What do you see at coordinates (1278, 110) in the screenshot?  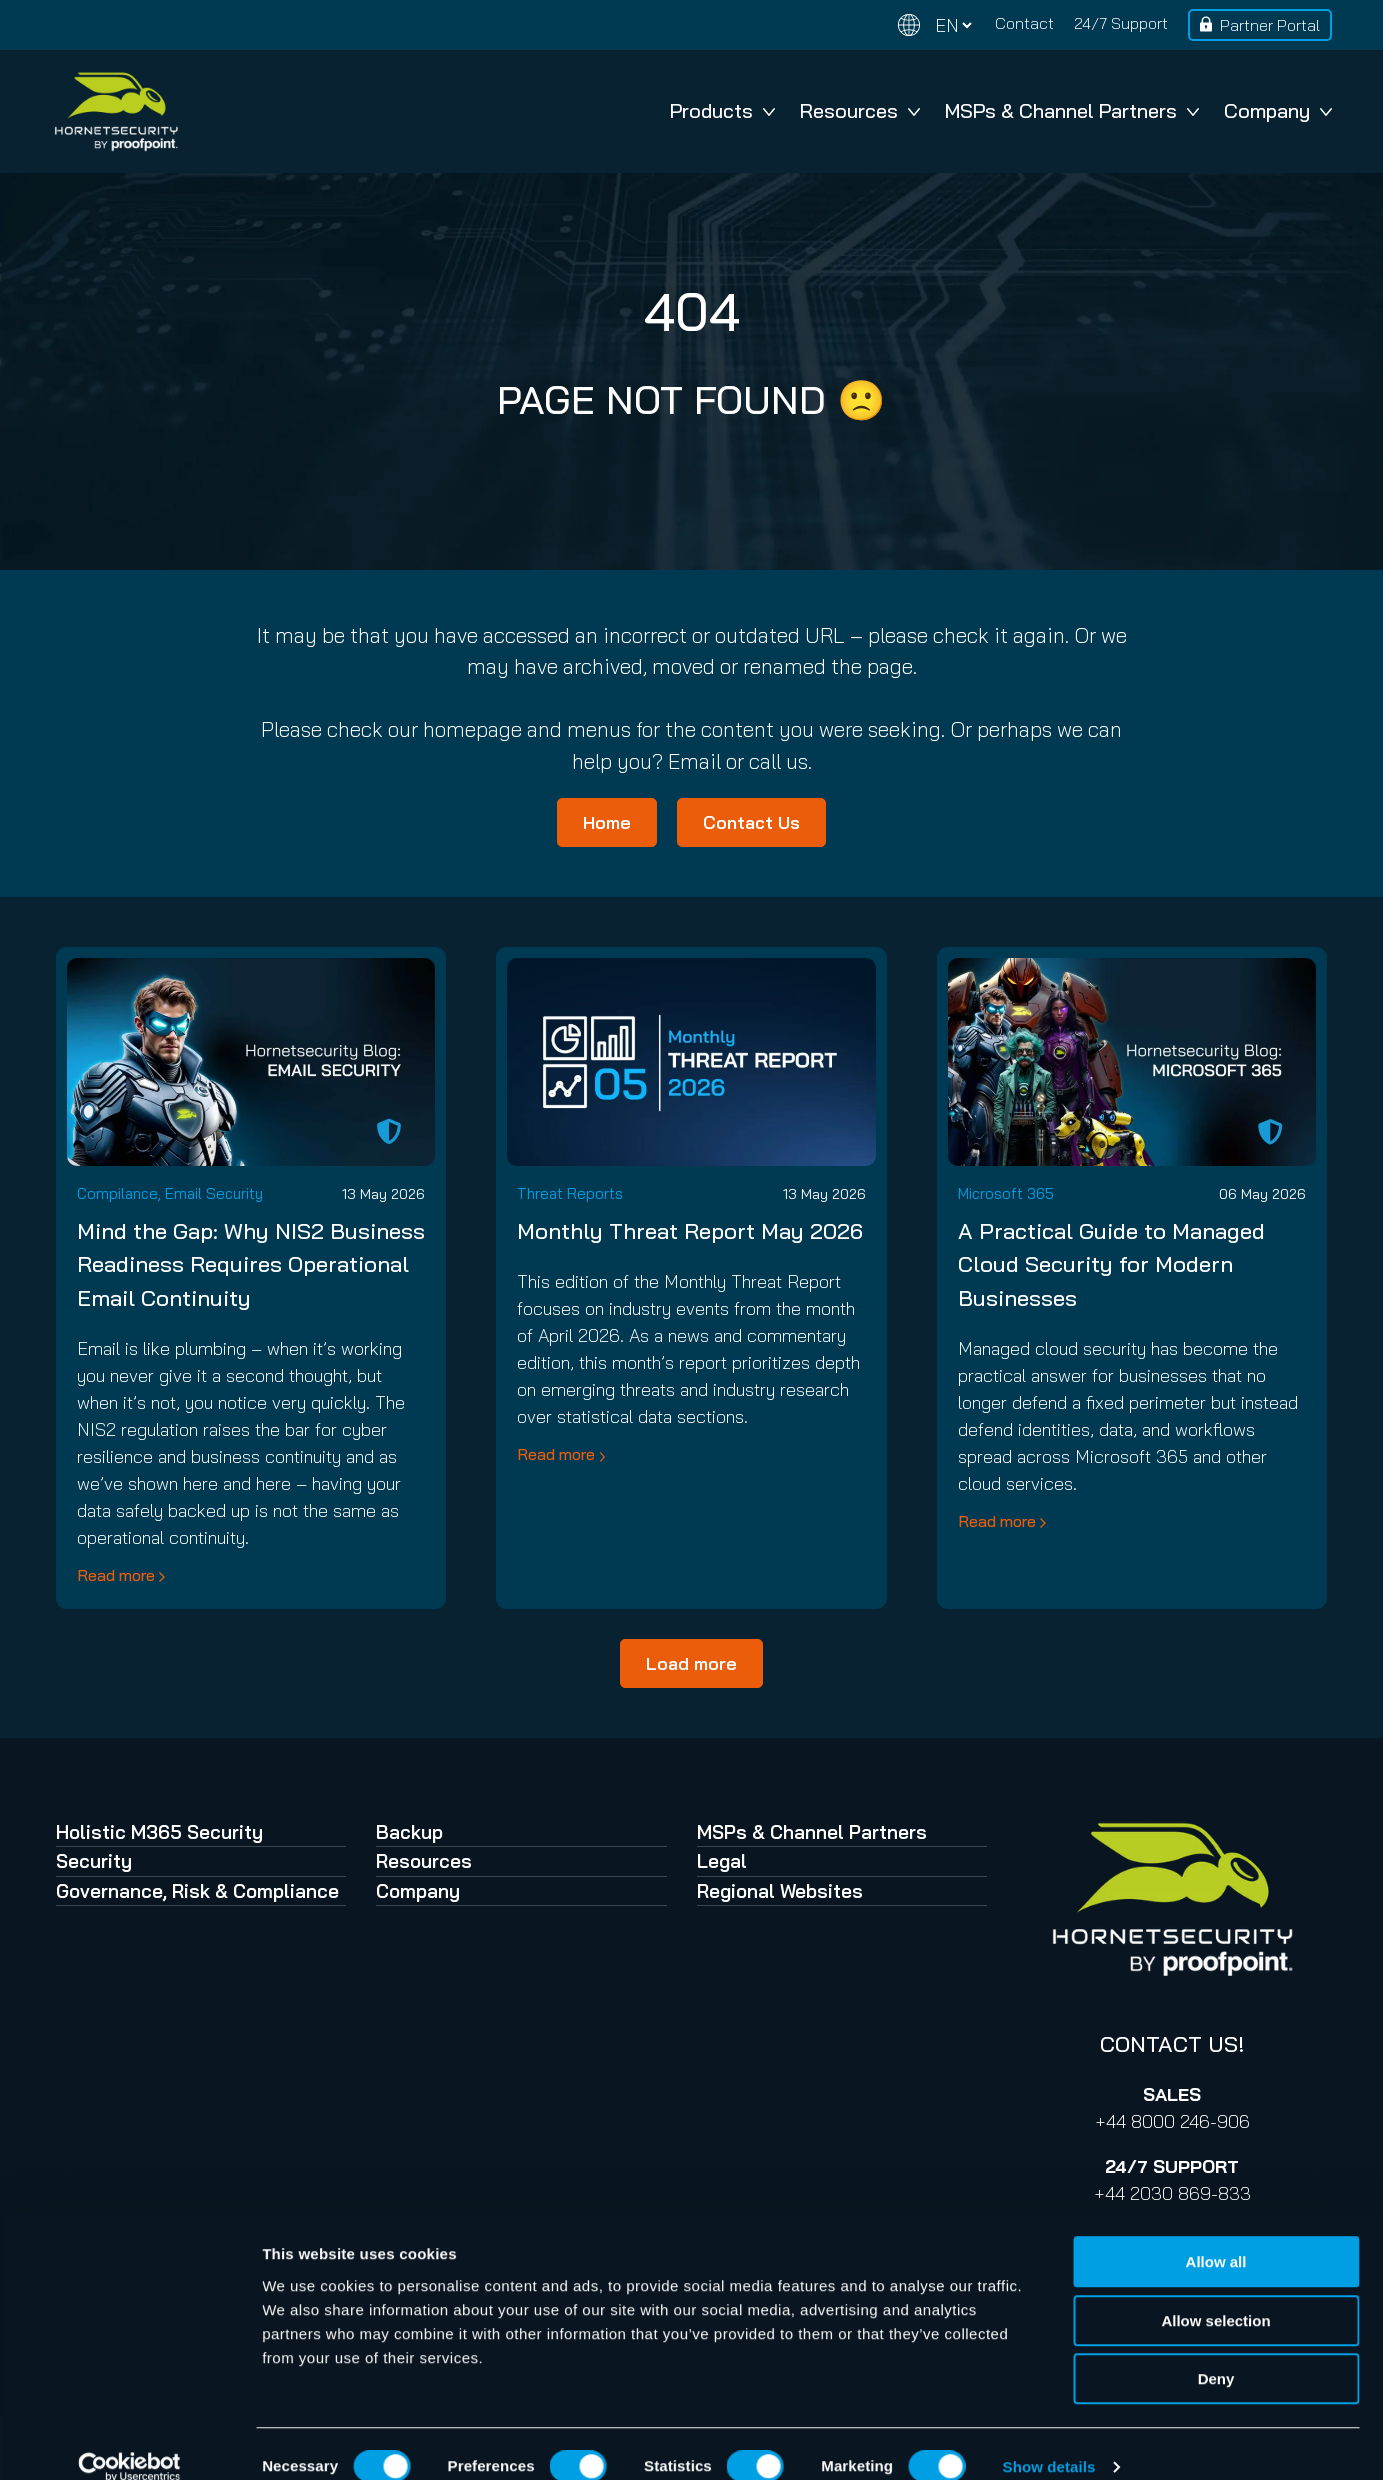 I see `Company` at bounding box center [1278, 110].